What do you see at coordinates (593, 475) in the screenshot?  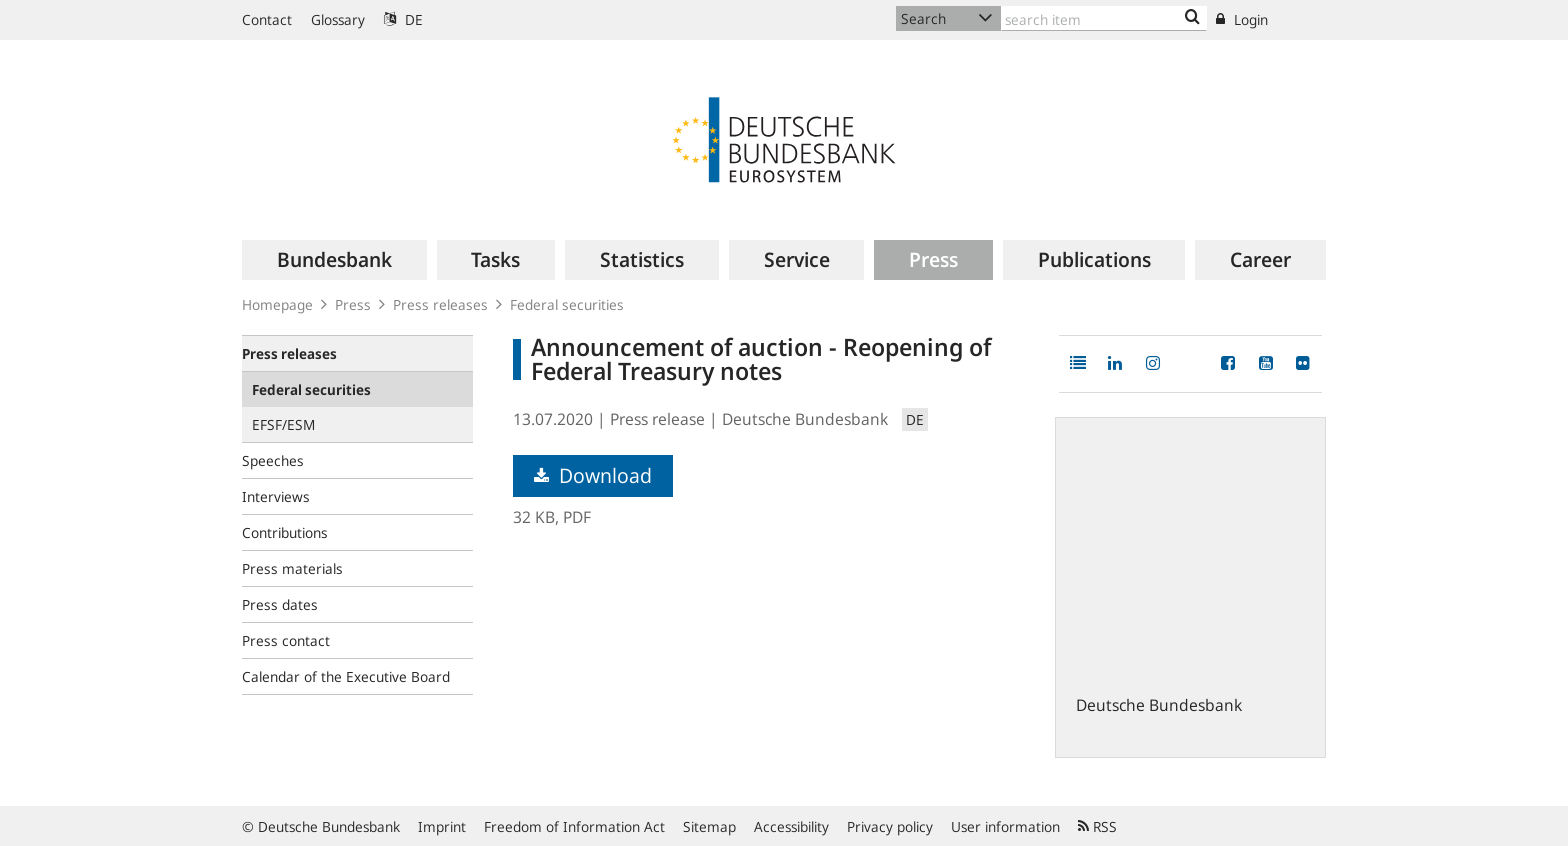 I see `Download` at bounding box center [593, 475].